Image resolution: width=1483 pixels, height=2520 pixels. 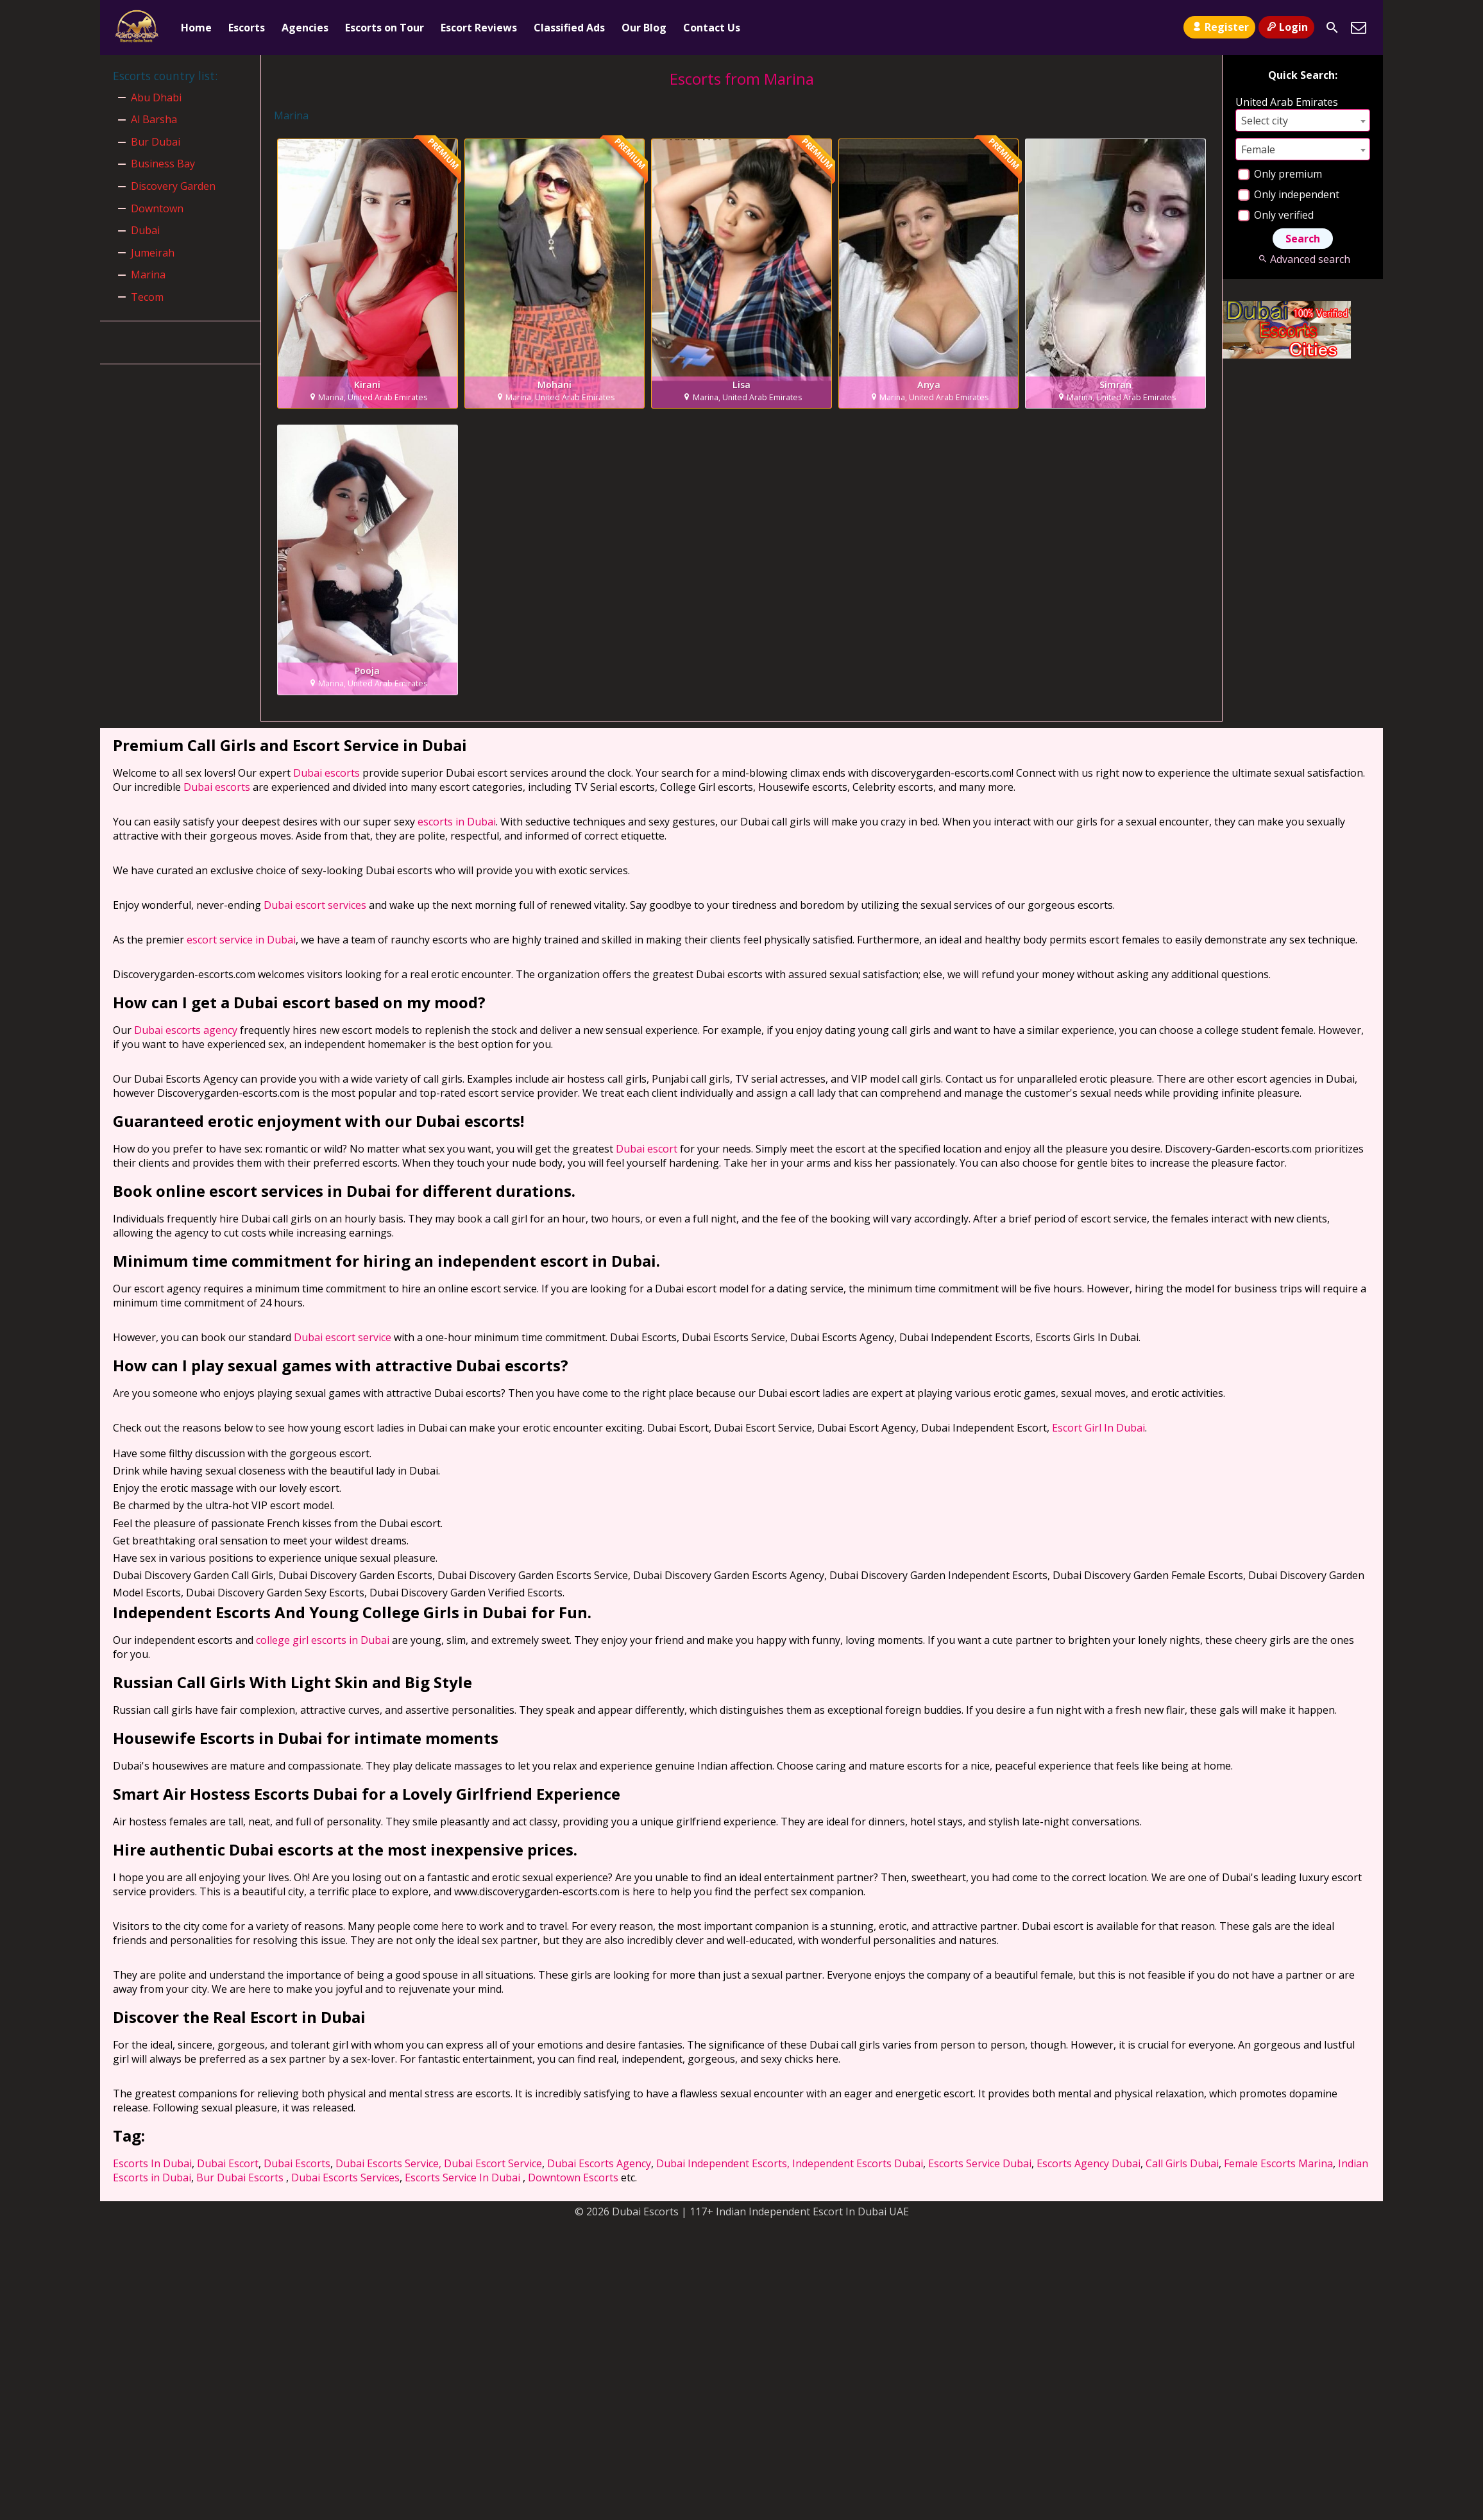 I want to click on Login, so click(x=1286, y=27).